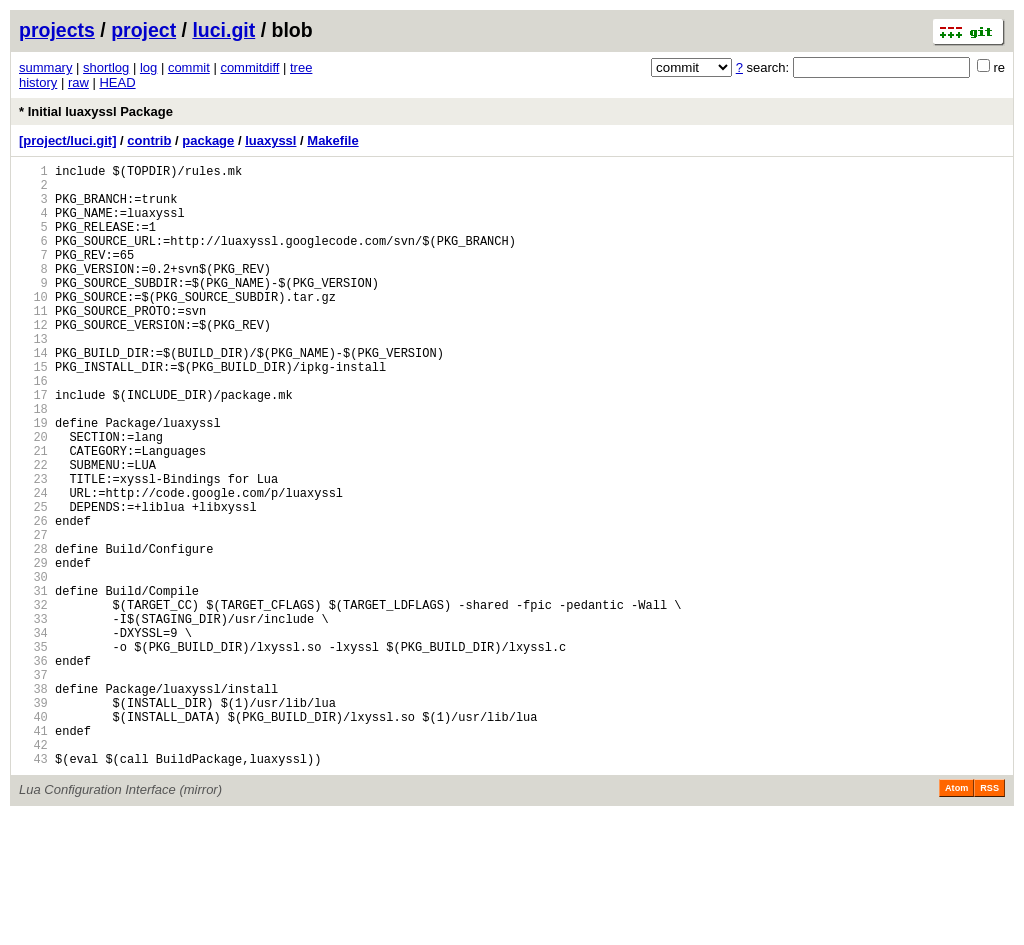 This screenshot has width=1024, height=945. What do you see at coordinates (301, 67) in the screenshot?
I see `tree` at bounding box center [301, 67].